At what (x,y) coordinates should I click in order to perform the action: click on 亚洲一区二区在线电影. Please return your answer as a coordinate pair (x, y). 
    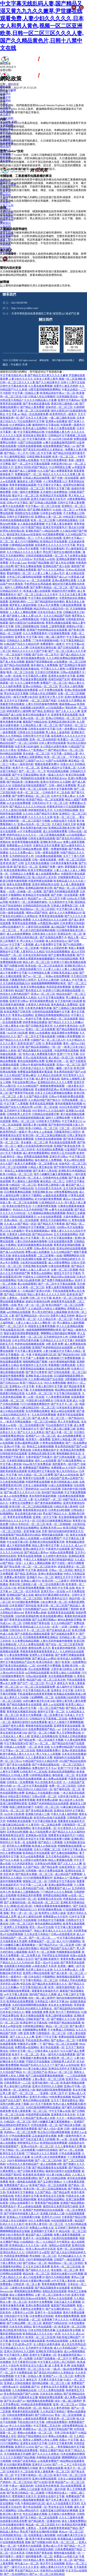
    Looking at the image, I should click on (42, 739).